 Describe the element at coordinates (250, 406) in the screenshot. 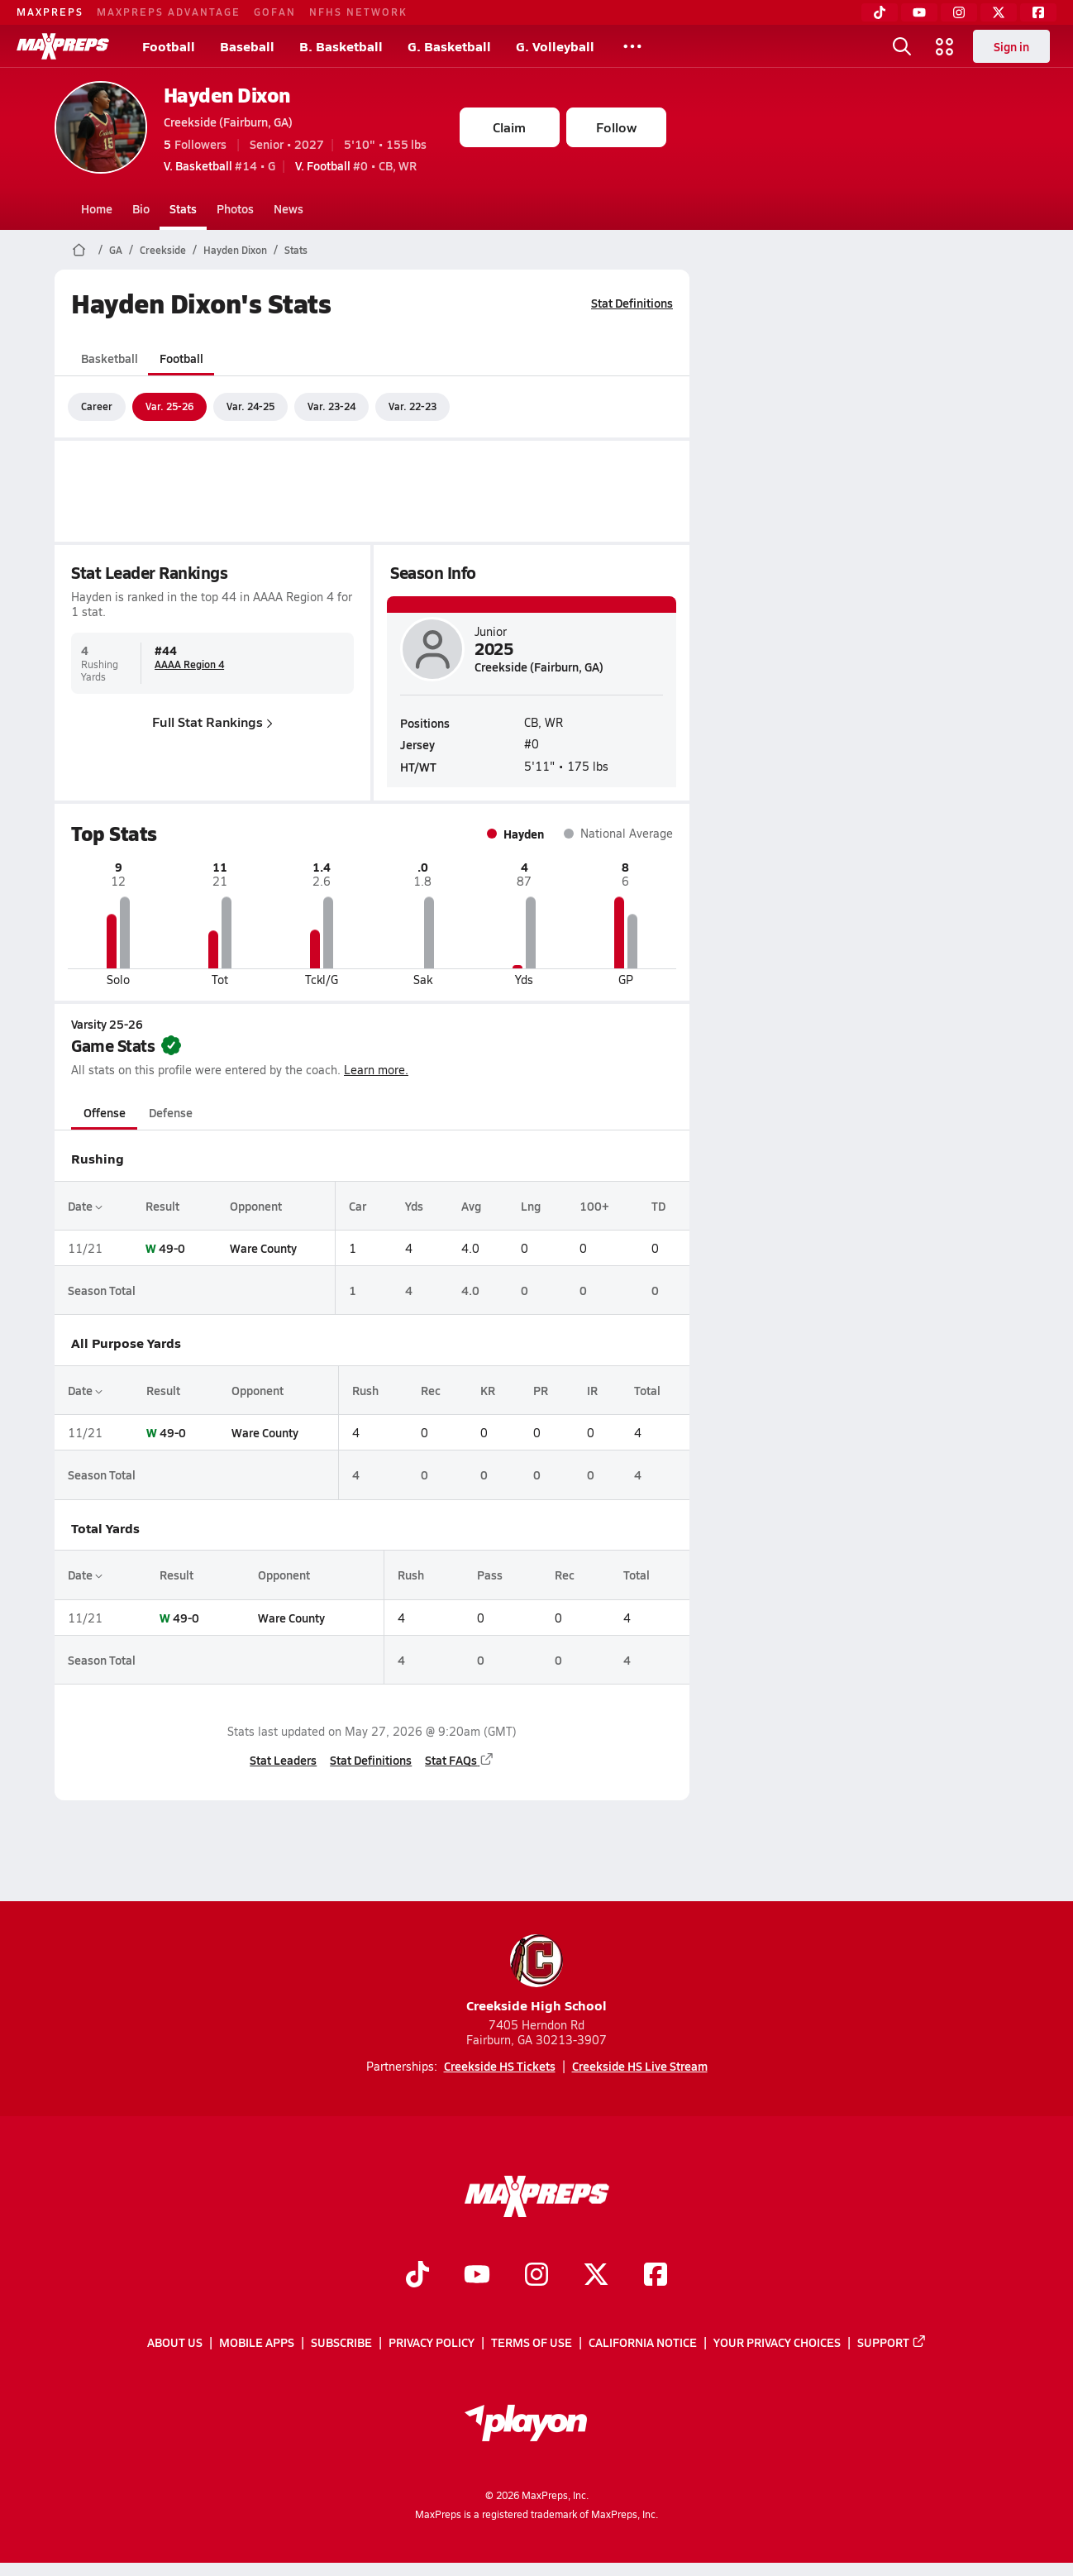

I see `Var. 24-25` at that location.